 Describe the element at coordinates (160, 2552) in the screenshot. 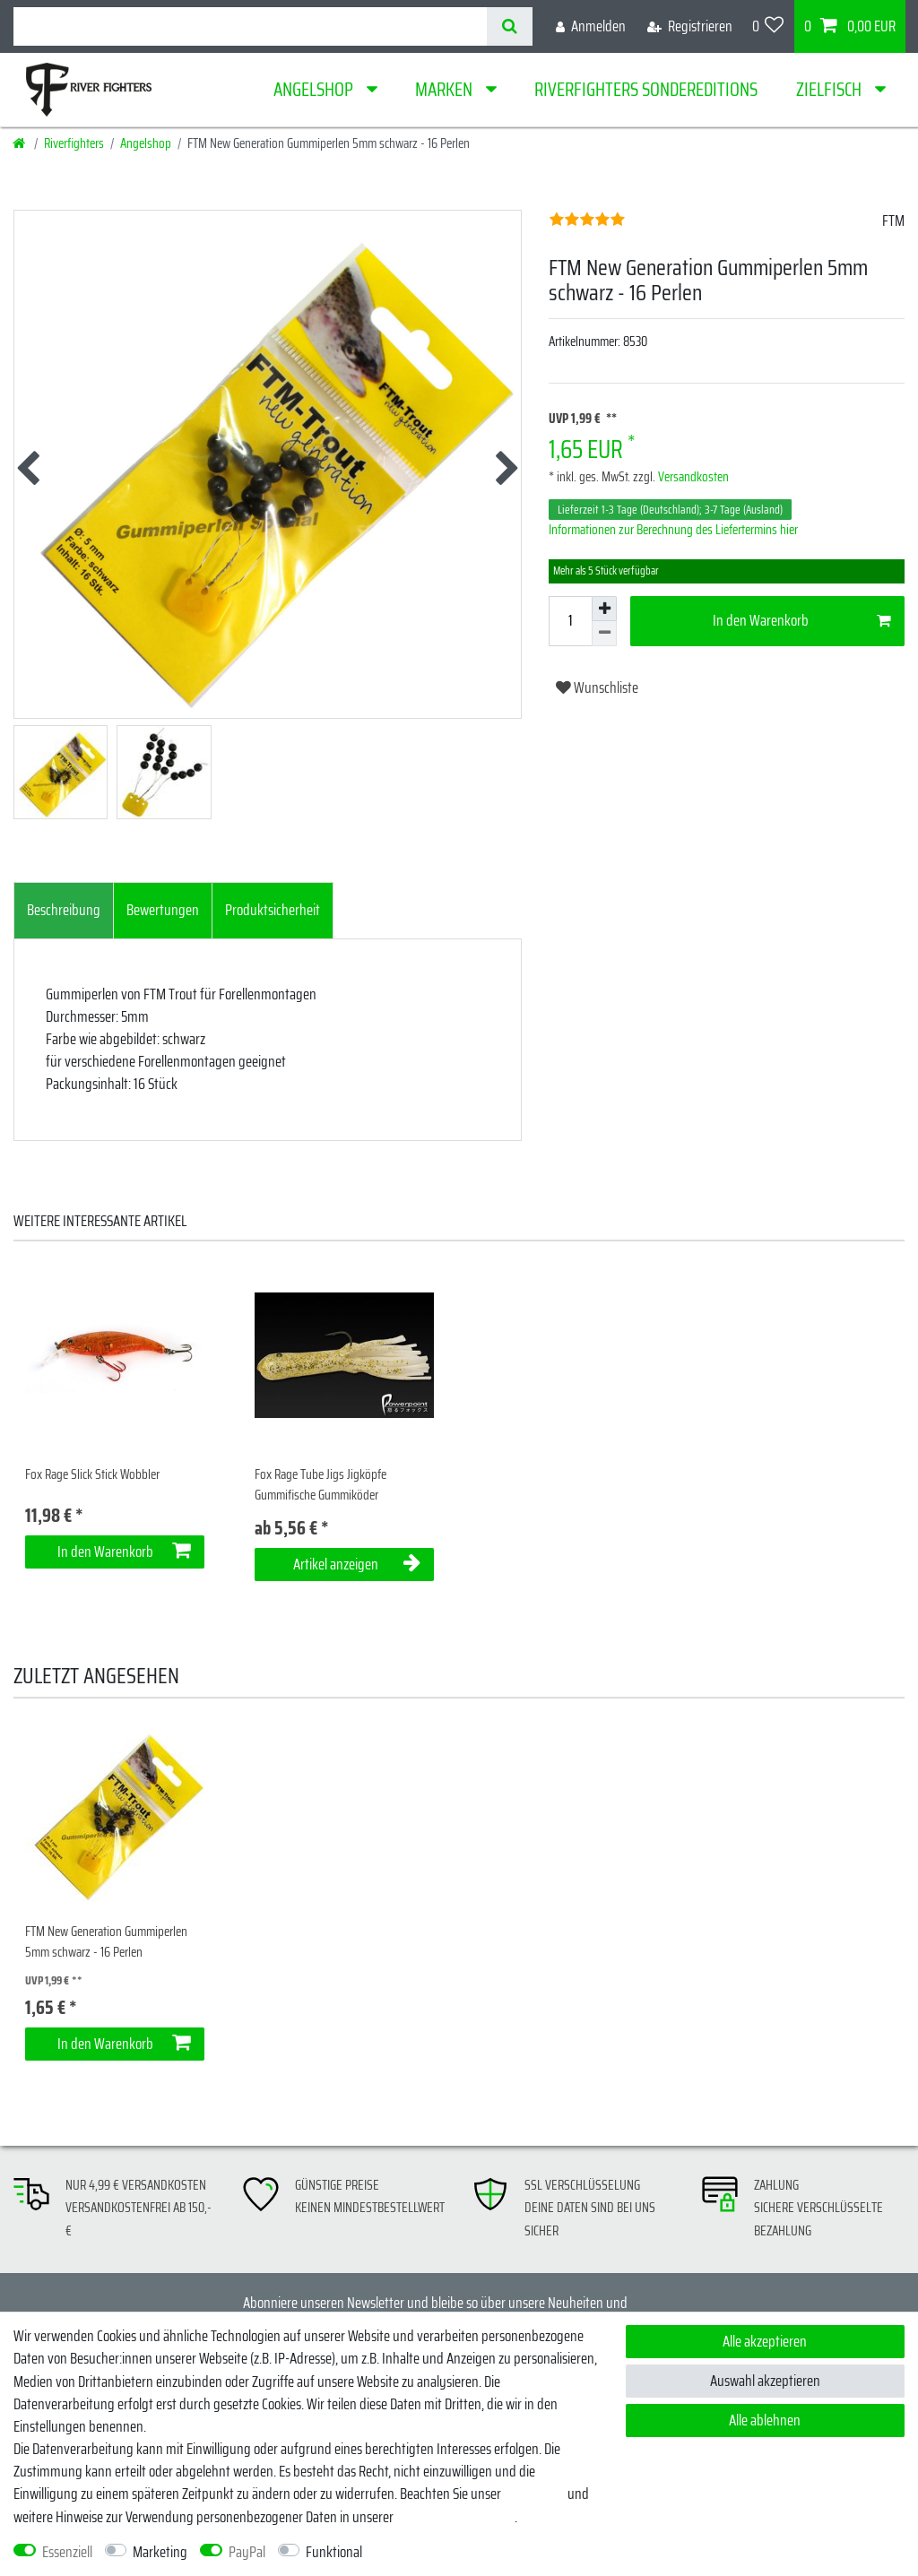

I see `Marketing` at that location.